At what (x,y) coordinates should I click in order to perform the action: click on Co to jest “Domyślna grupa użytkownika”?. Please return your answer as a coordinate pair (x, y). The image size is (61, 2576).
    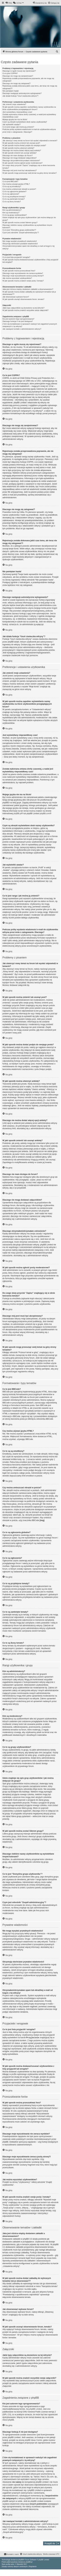
    Looking at the image, I should click on (19, 230).